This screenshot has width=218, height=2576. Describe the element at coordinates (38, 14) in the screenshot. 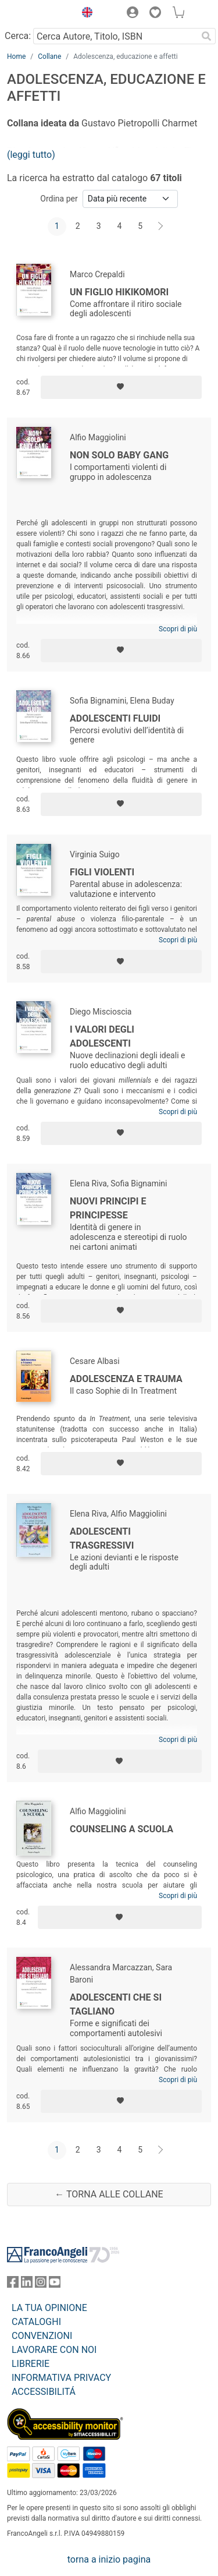

I see `[Home FrancoAngeli Editore]` at that location.